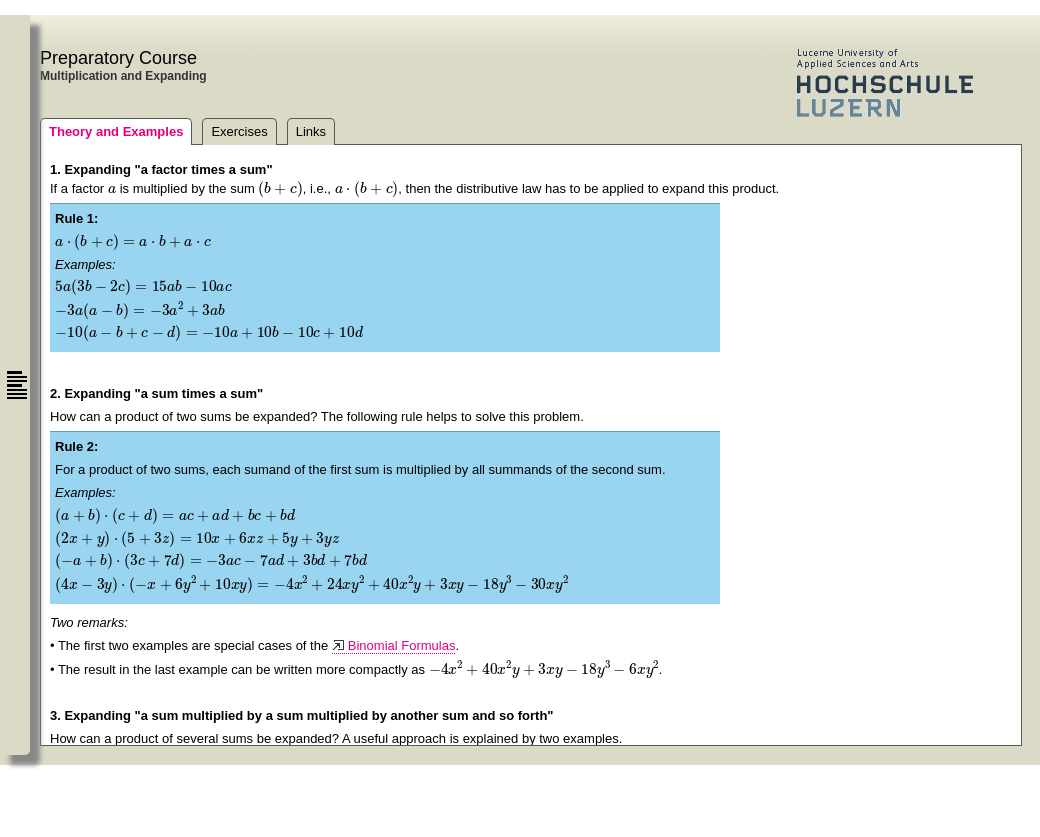 The width and height of the screenshot is (1040, 837). What do you see at coordinates (239, 131) in the screenshot?
I see `Exercises` at bounding box center [239, 131].